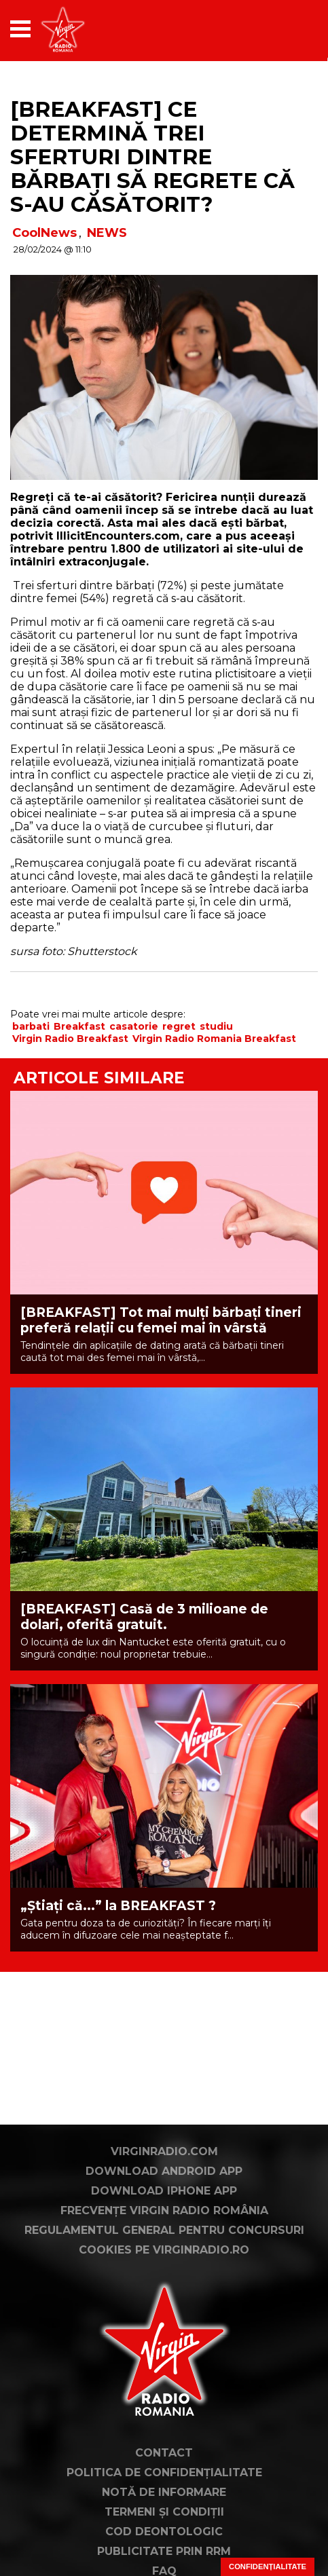 The height and width of the screenshot is (2576, 328). I want to click on Regulamentul general pentru concursuri, so click(164, 2230).